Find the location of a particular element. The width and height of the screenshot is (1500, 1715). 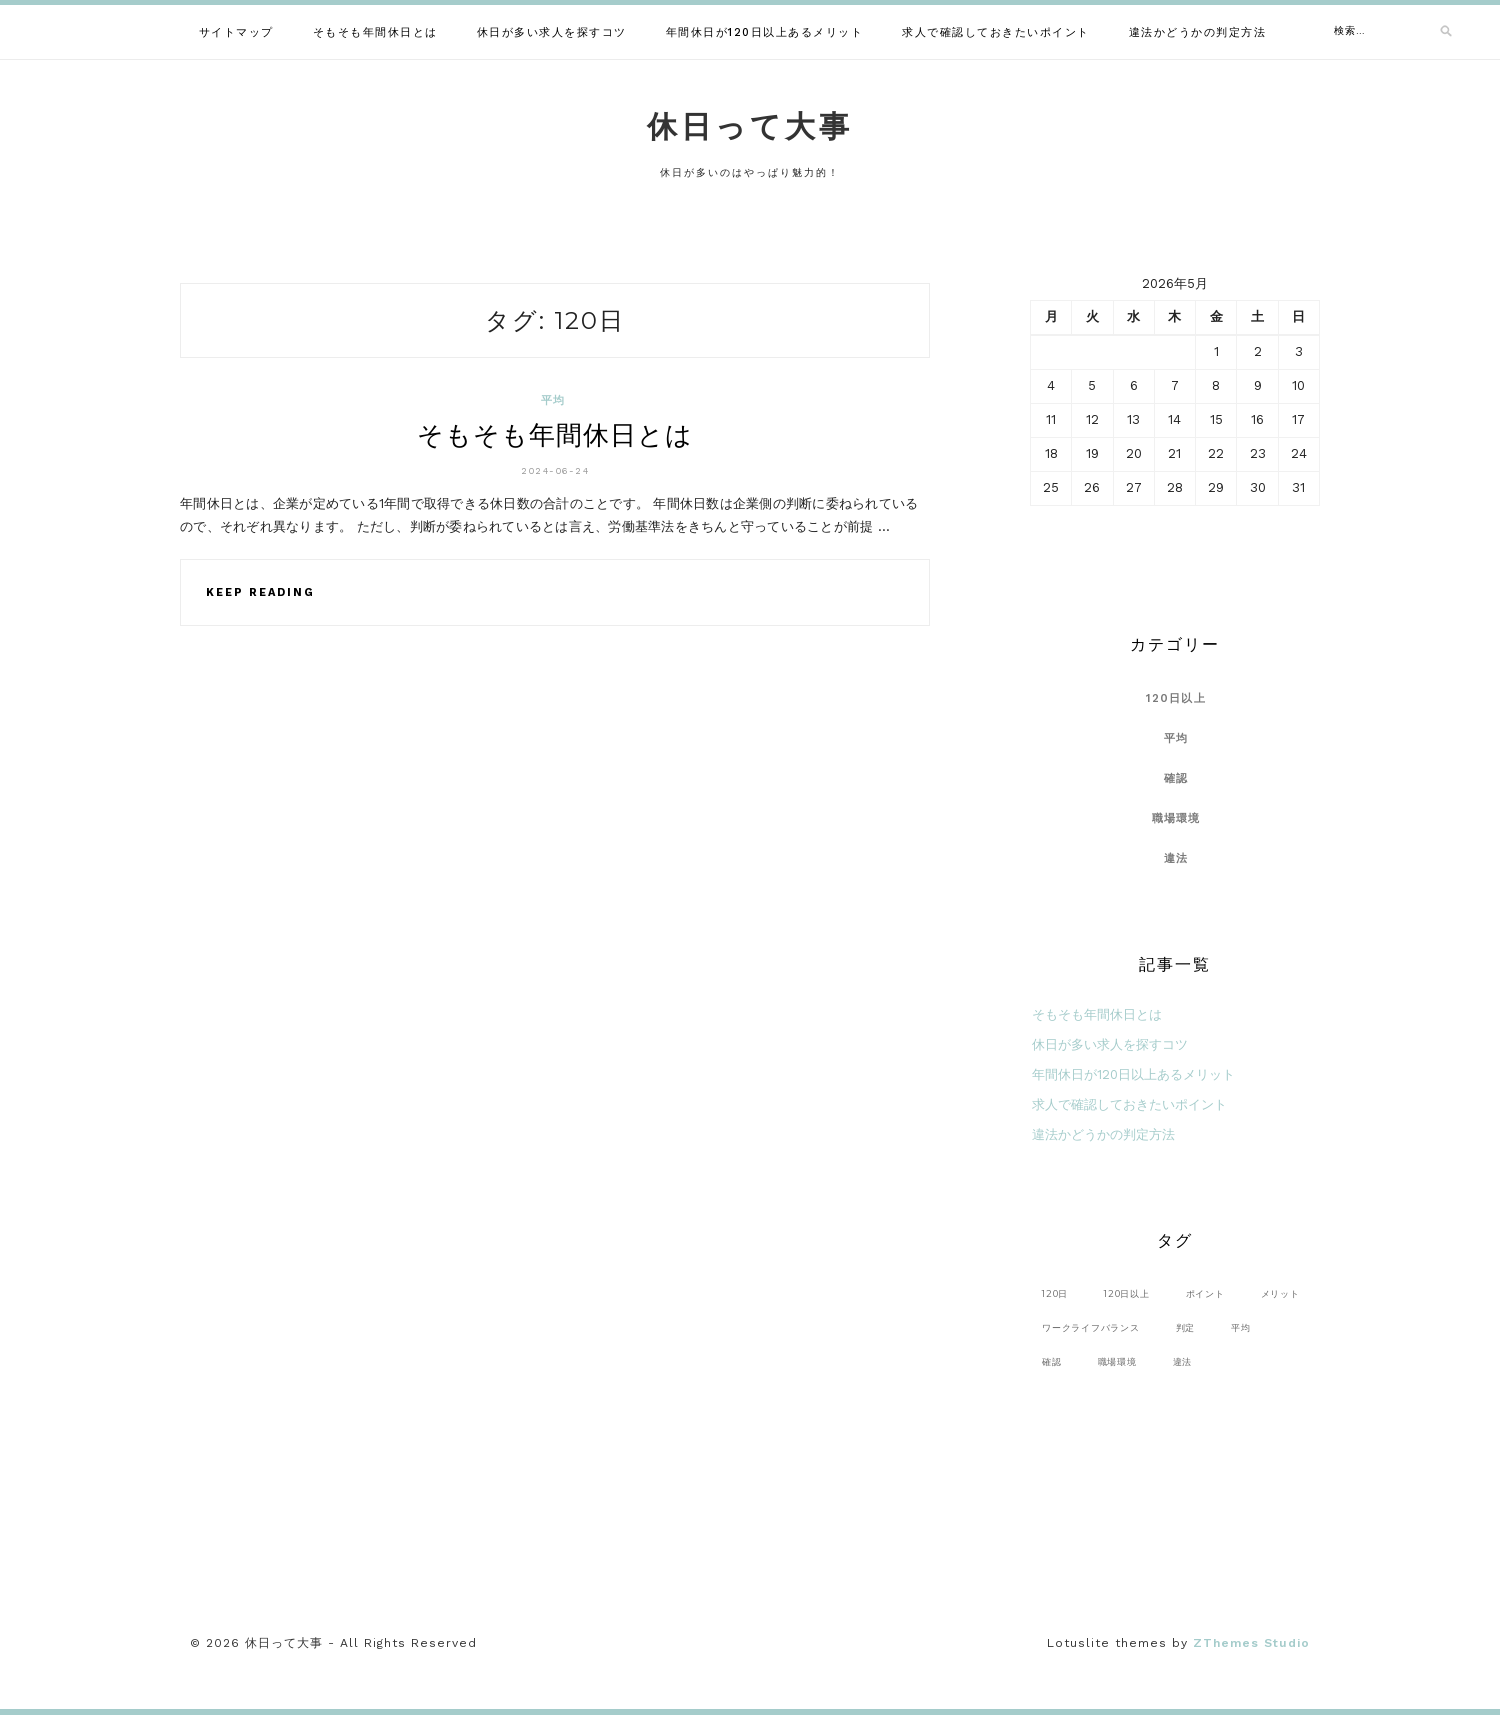

職場環境 [職場環境 (1個の項目)] is located at coordinates (1117, 1361).